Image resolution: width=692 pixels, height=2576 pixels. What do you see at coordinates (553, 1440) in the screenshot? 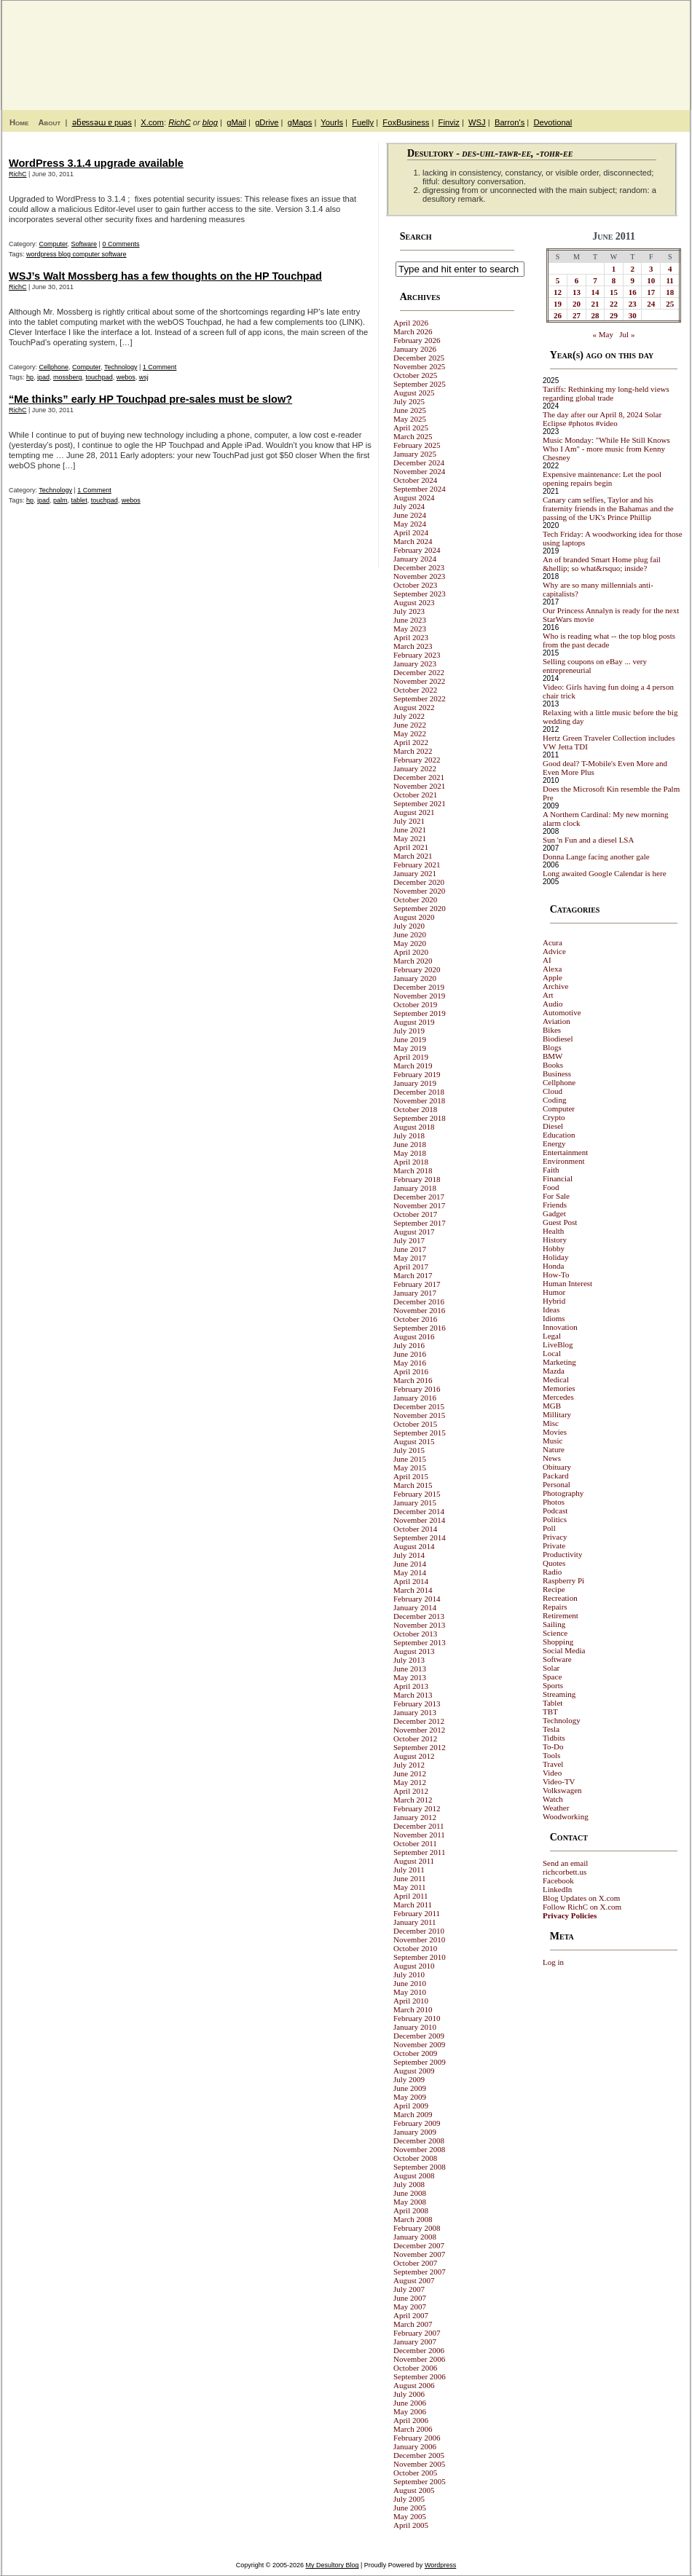
I see `Music` at bounding box center [553, 1440].